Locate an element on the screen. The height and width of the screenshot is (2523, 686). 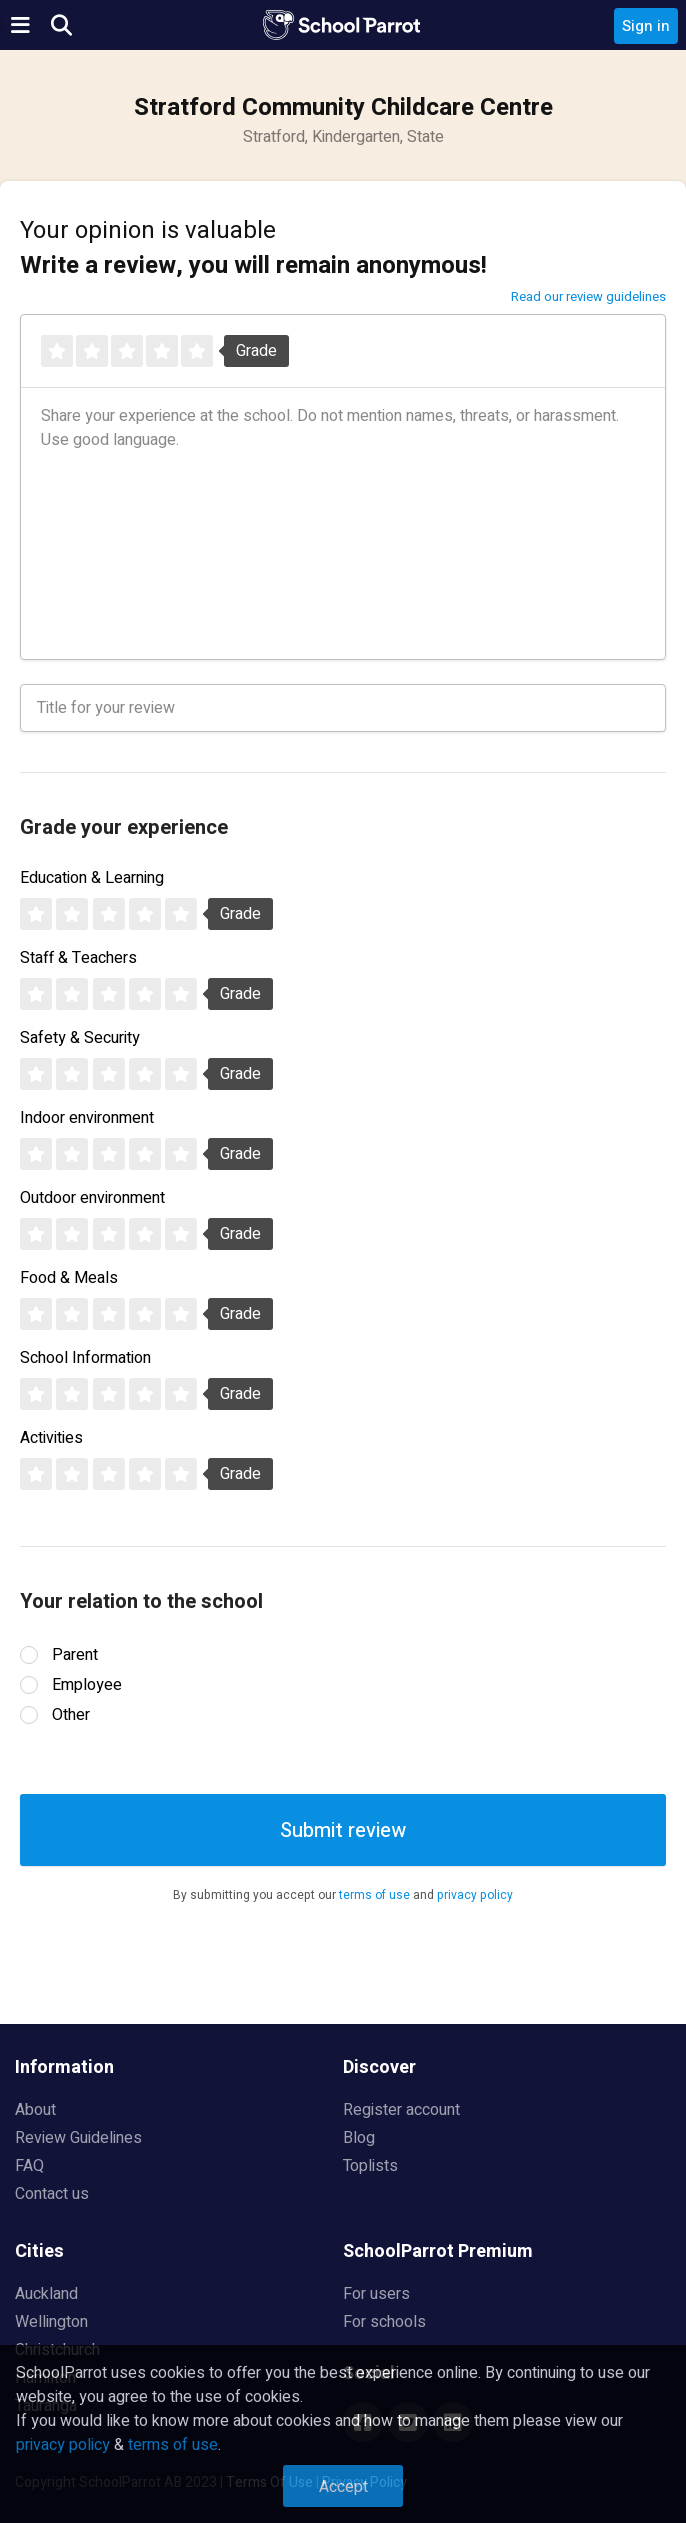
Register account is located at coordinates (401, 2110).